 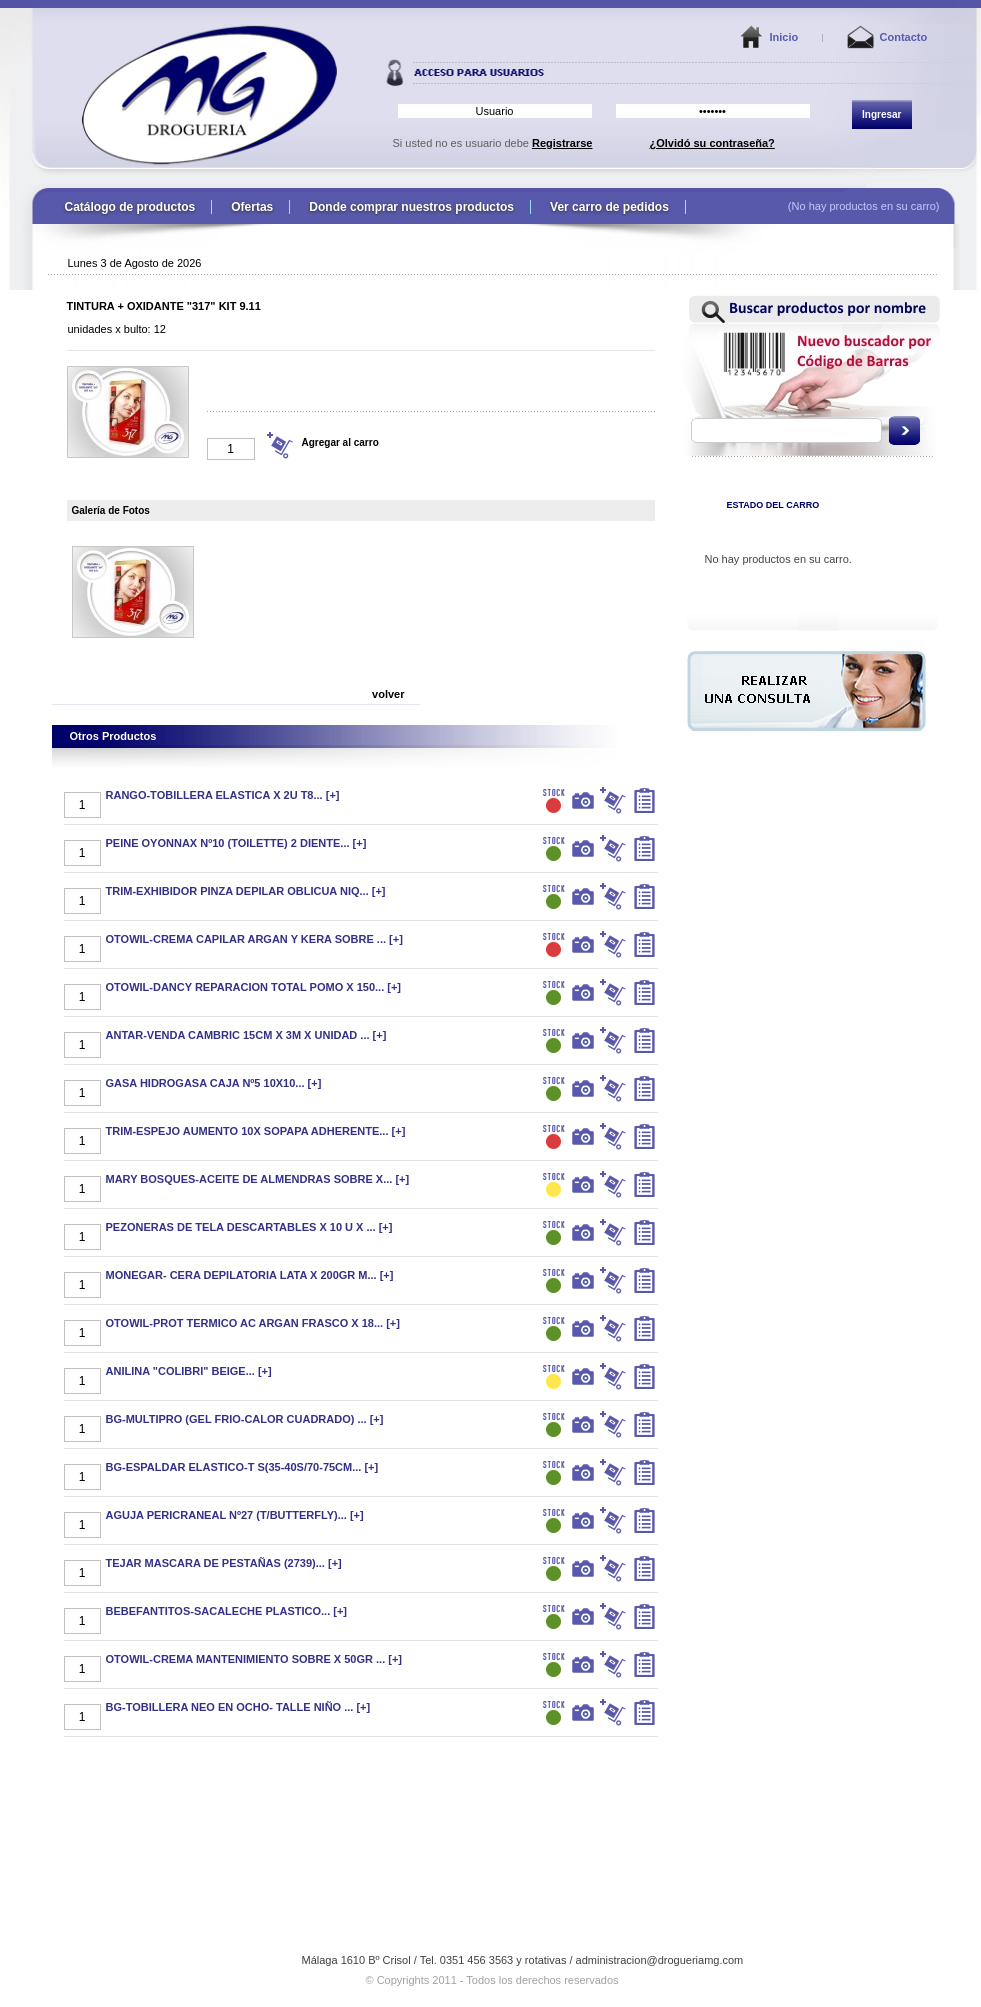 I want to click on TRIM-ESPEJO AUMENTO 10X SOPAPA ADHERENTE... [+], so click(x=256, y=1131).